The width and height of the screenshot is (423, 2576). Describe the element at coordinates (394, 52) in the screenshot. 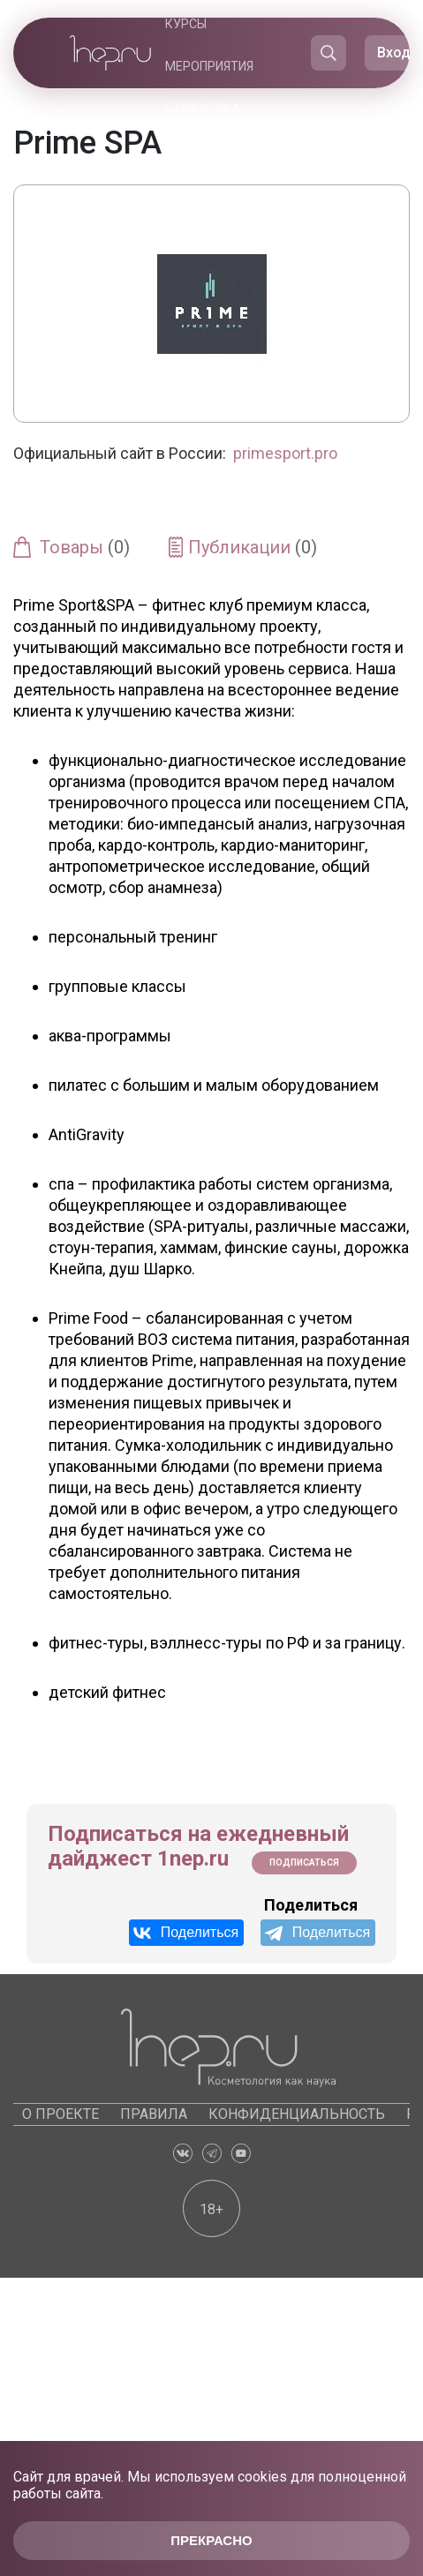

I see `Вход` at that location.